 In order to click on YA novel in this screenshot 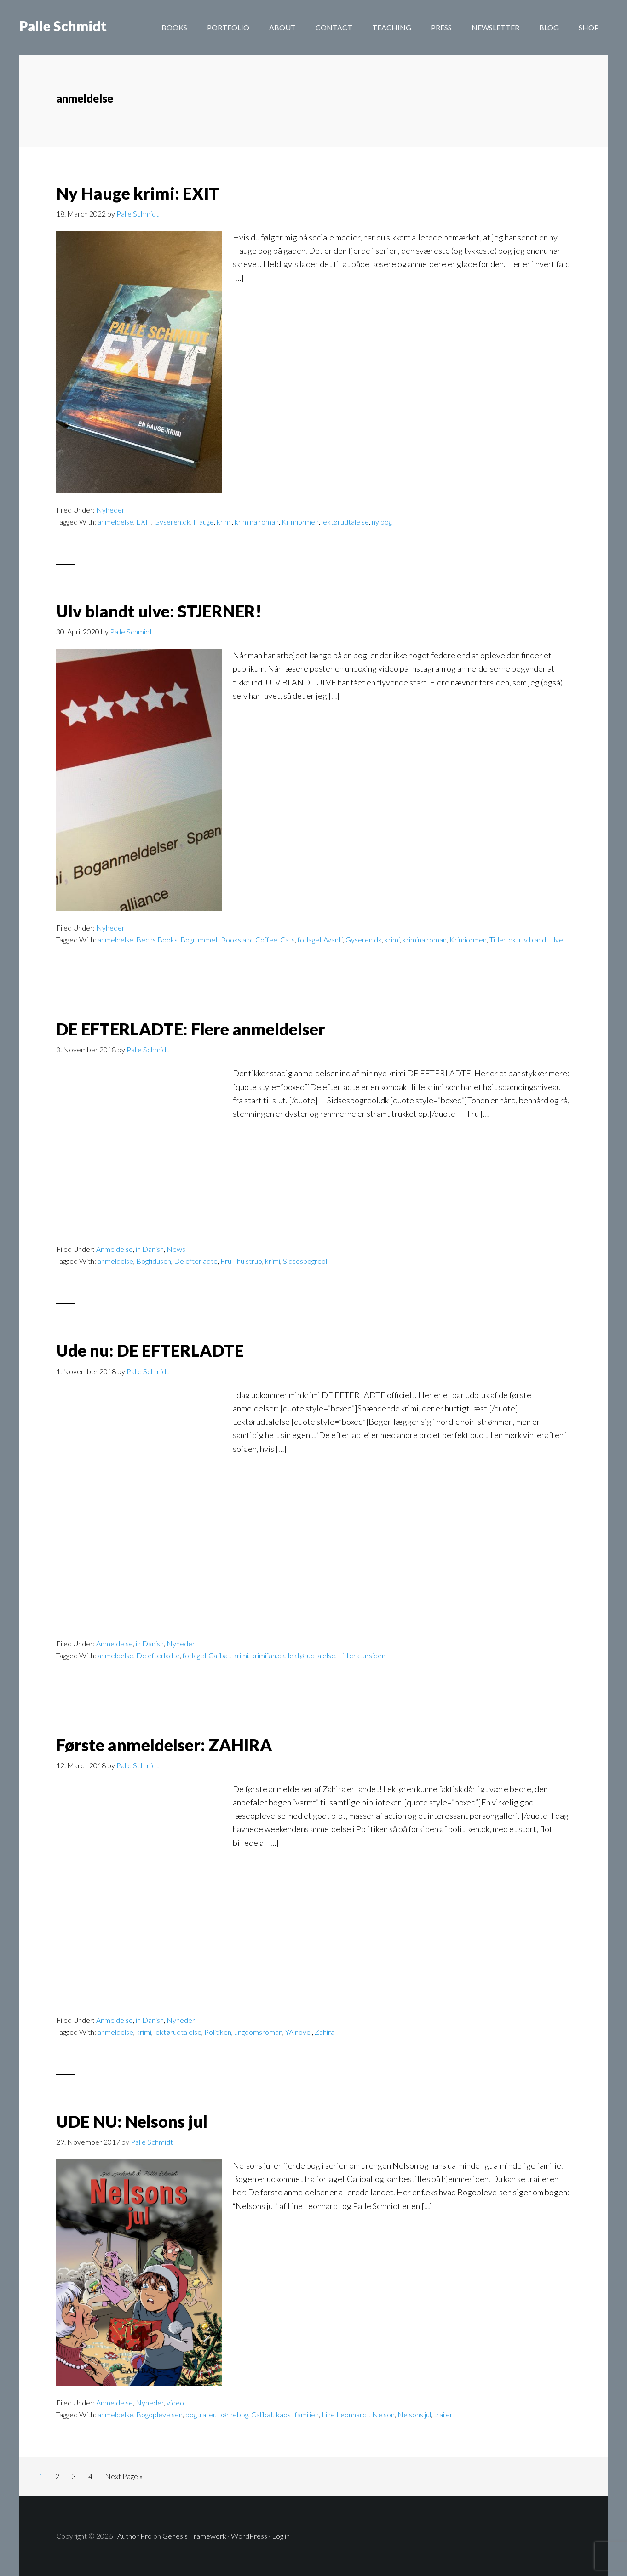, I will do `click(298, 2032)`.